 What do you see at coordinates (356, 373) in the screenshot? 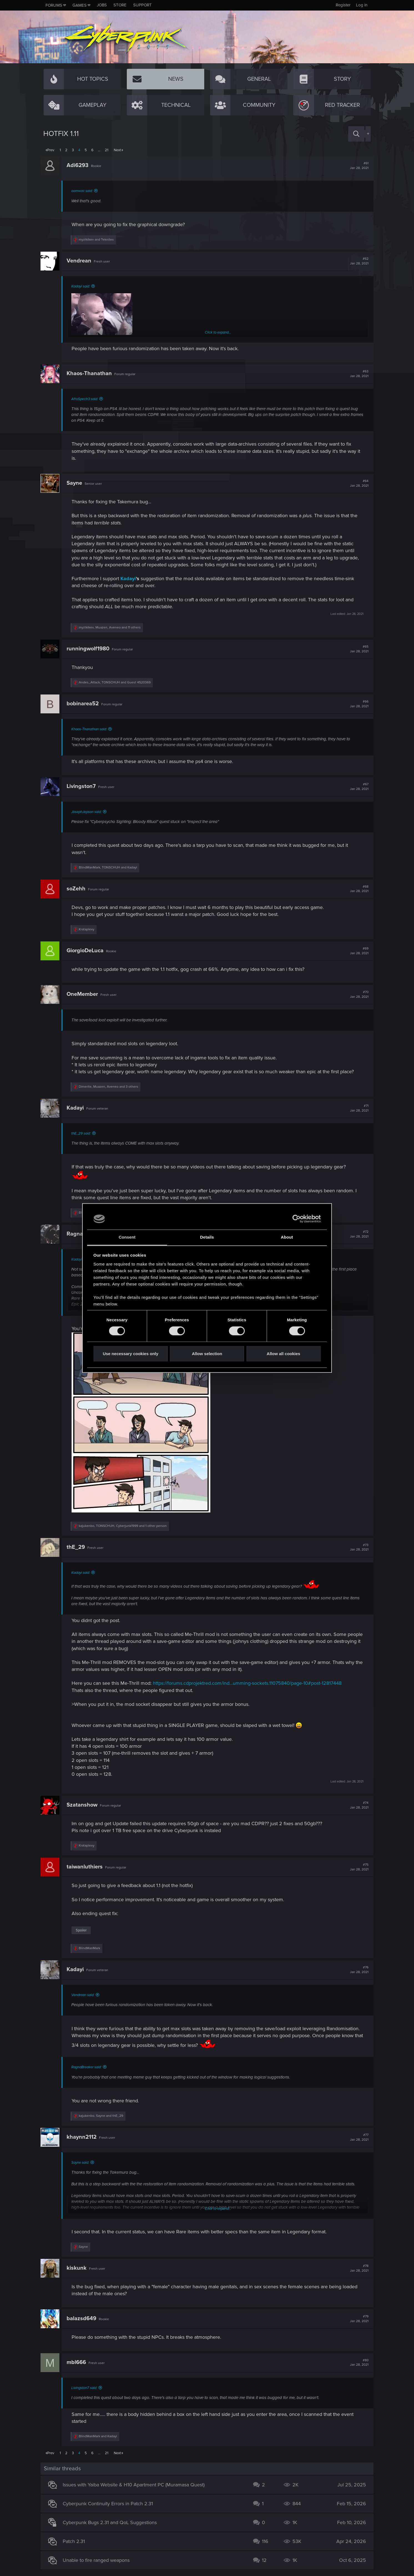
I see `#63` at bounding box center [356, 373].